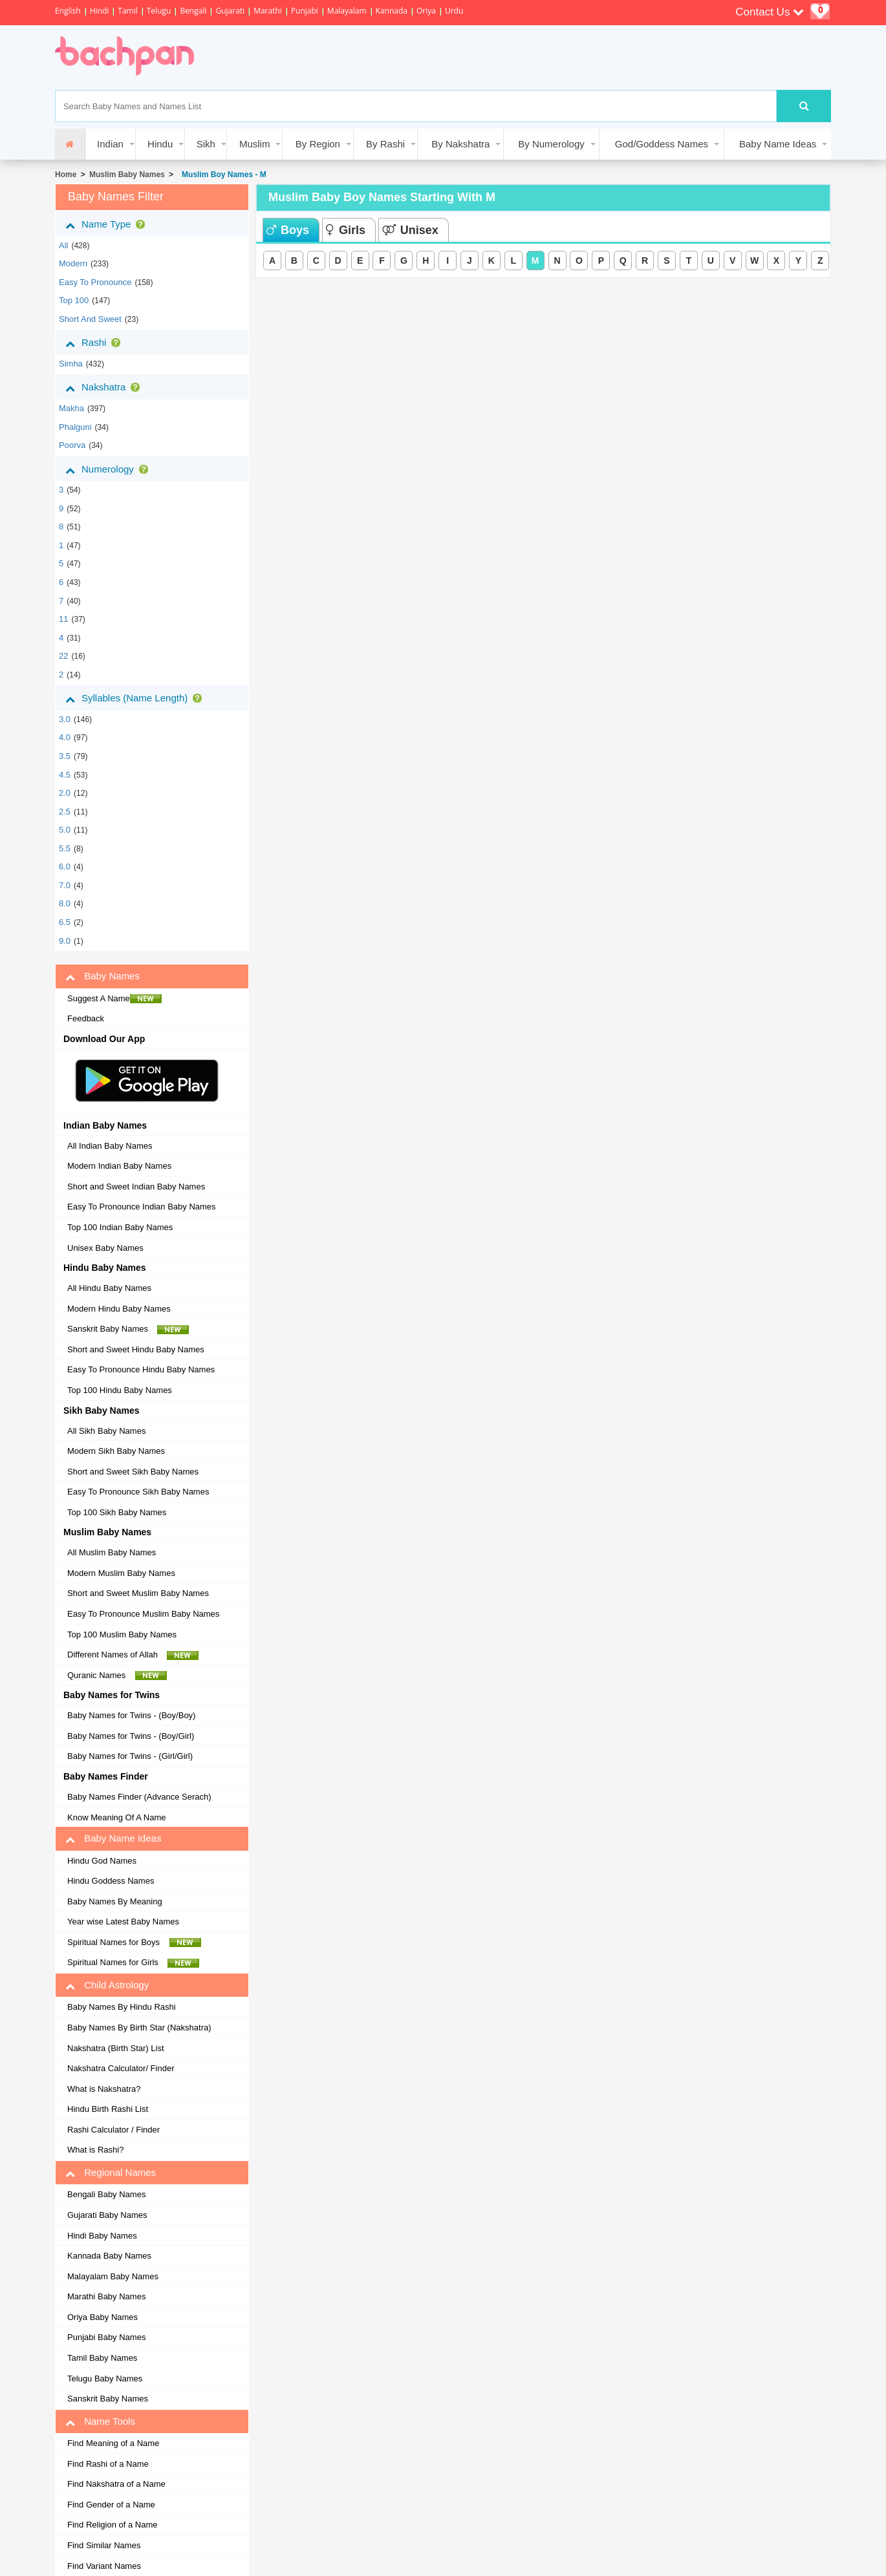 Image resolution: width=886 pixels, height=2576 pixels. Describe the element at coordinates (116, 2484) in the screenshot. I see `Find Nakshatra of a Name` at that location.